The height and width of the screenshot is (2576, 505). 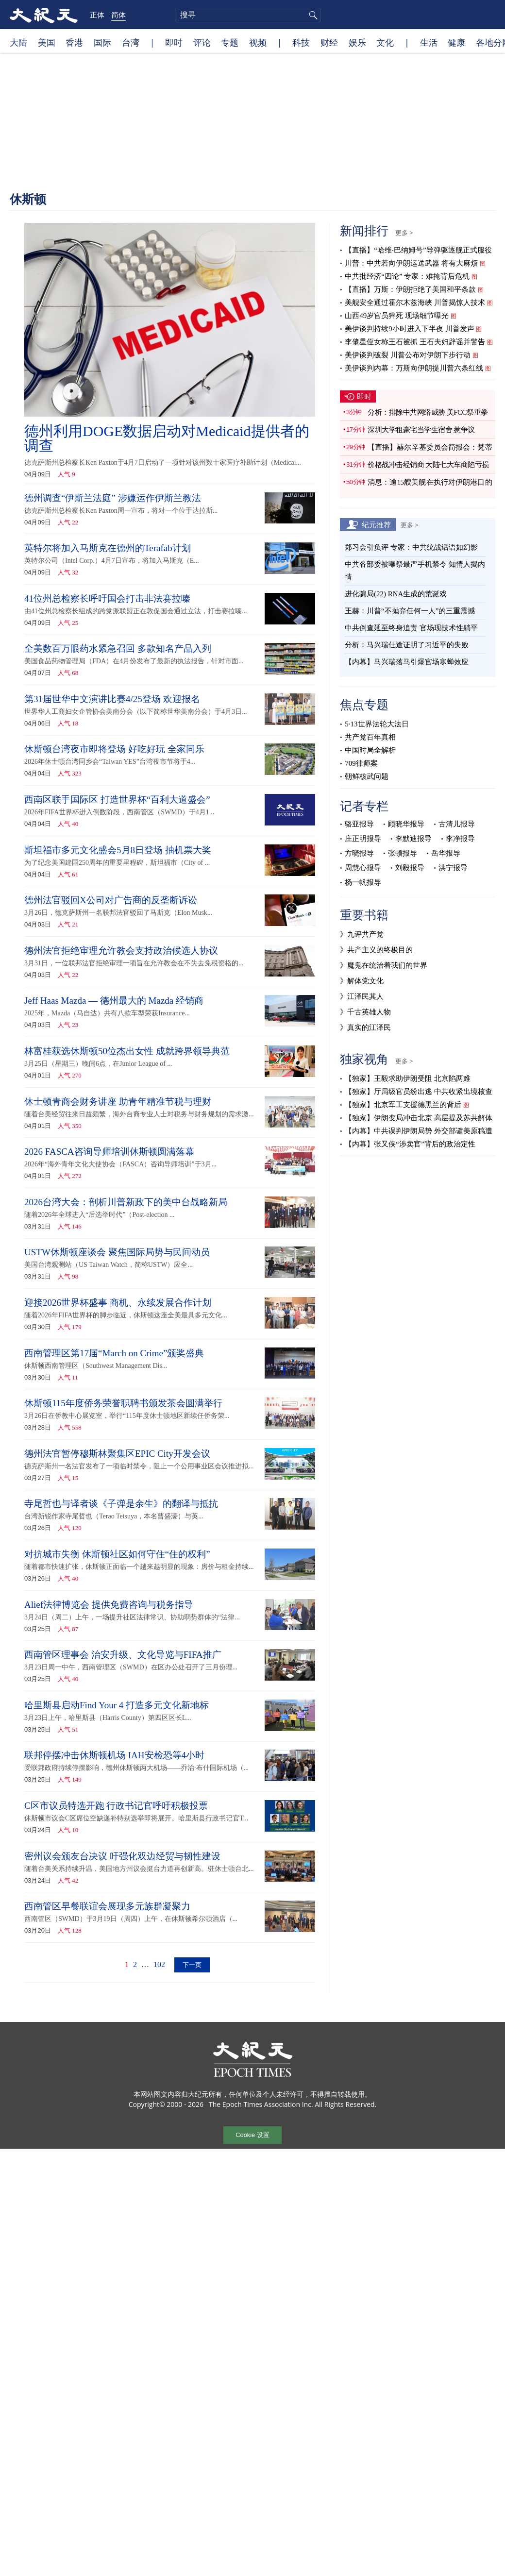 I want to click on 全美数百万眼药水紧急召回 多款知名产品入列, so click(x=117, y=648).